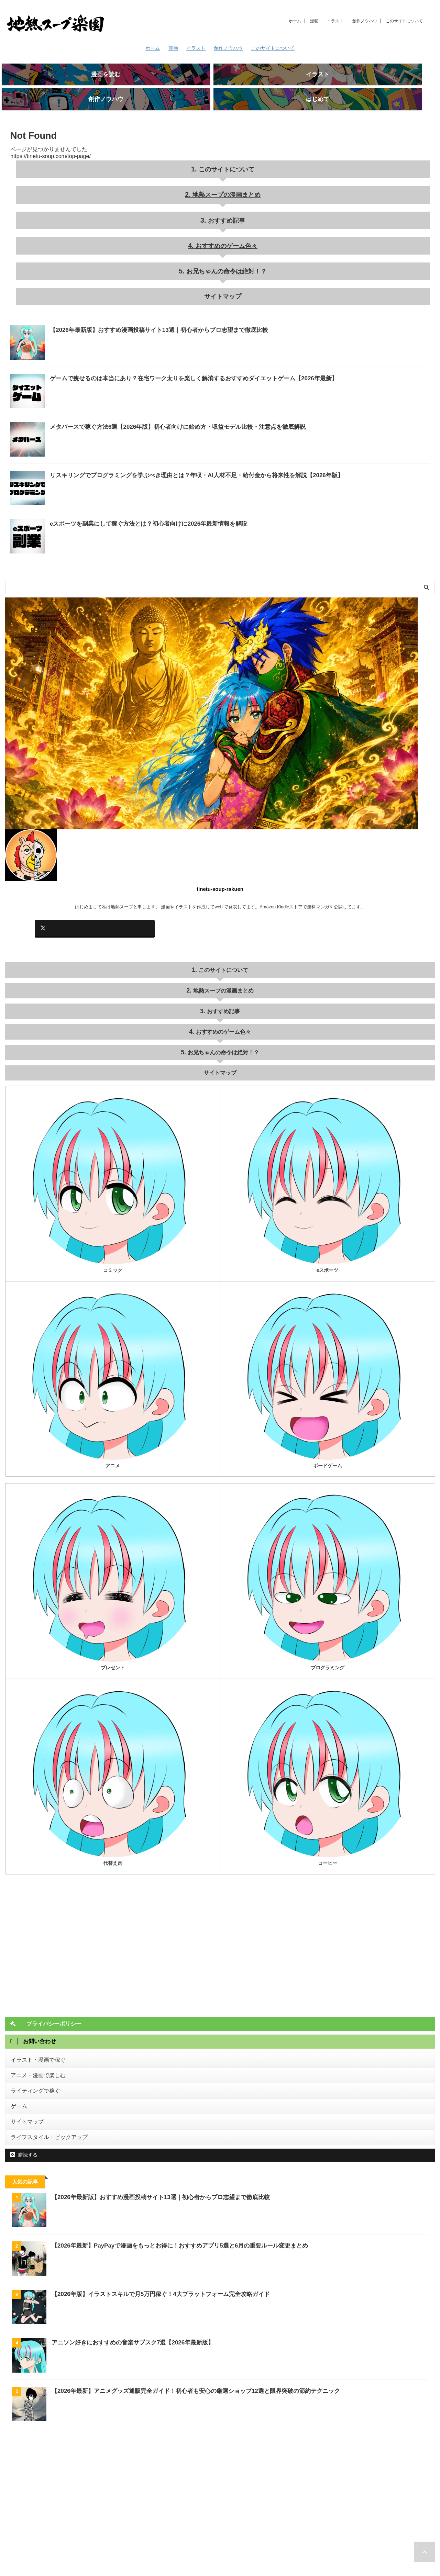 Image resolution: width=440 pixels, height=2576 pixels. Describe the element at coordinates (364, 21) in the screenshot. I see `創作ノウハウ` at that location.